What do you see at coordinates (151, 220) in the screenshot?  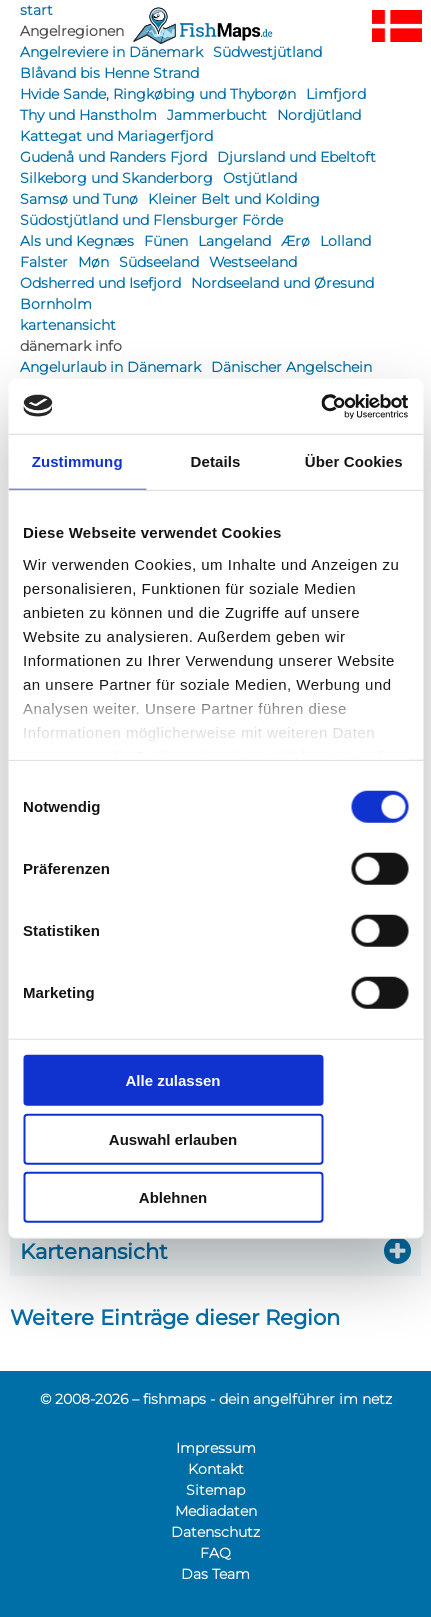 I see `Südostjütland und Flensburger Förde` at bounding box center [151, 220].